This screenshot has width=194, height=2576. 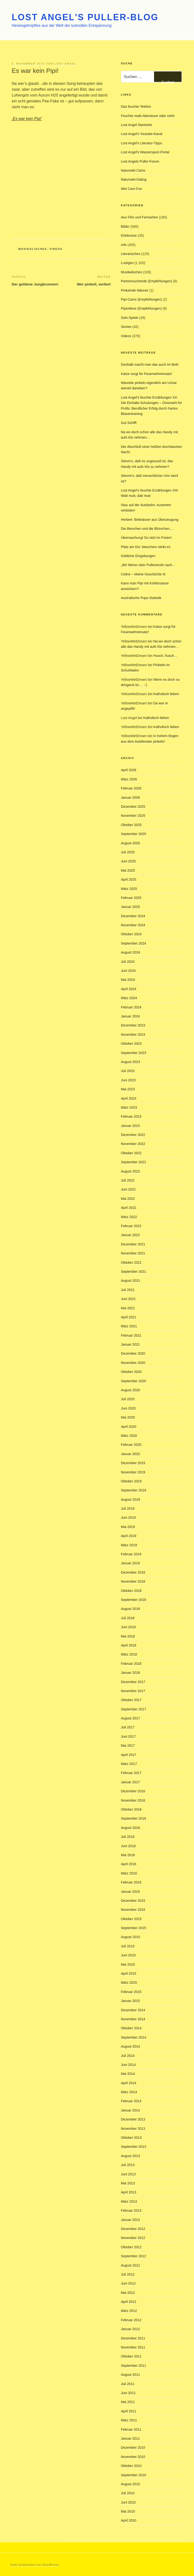 What do you see at coordinates (128, 1846) in the screenshot?
I see `Juni 2016` at bounding box center [128, 1846].